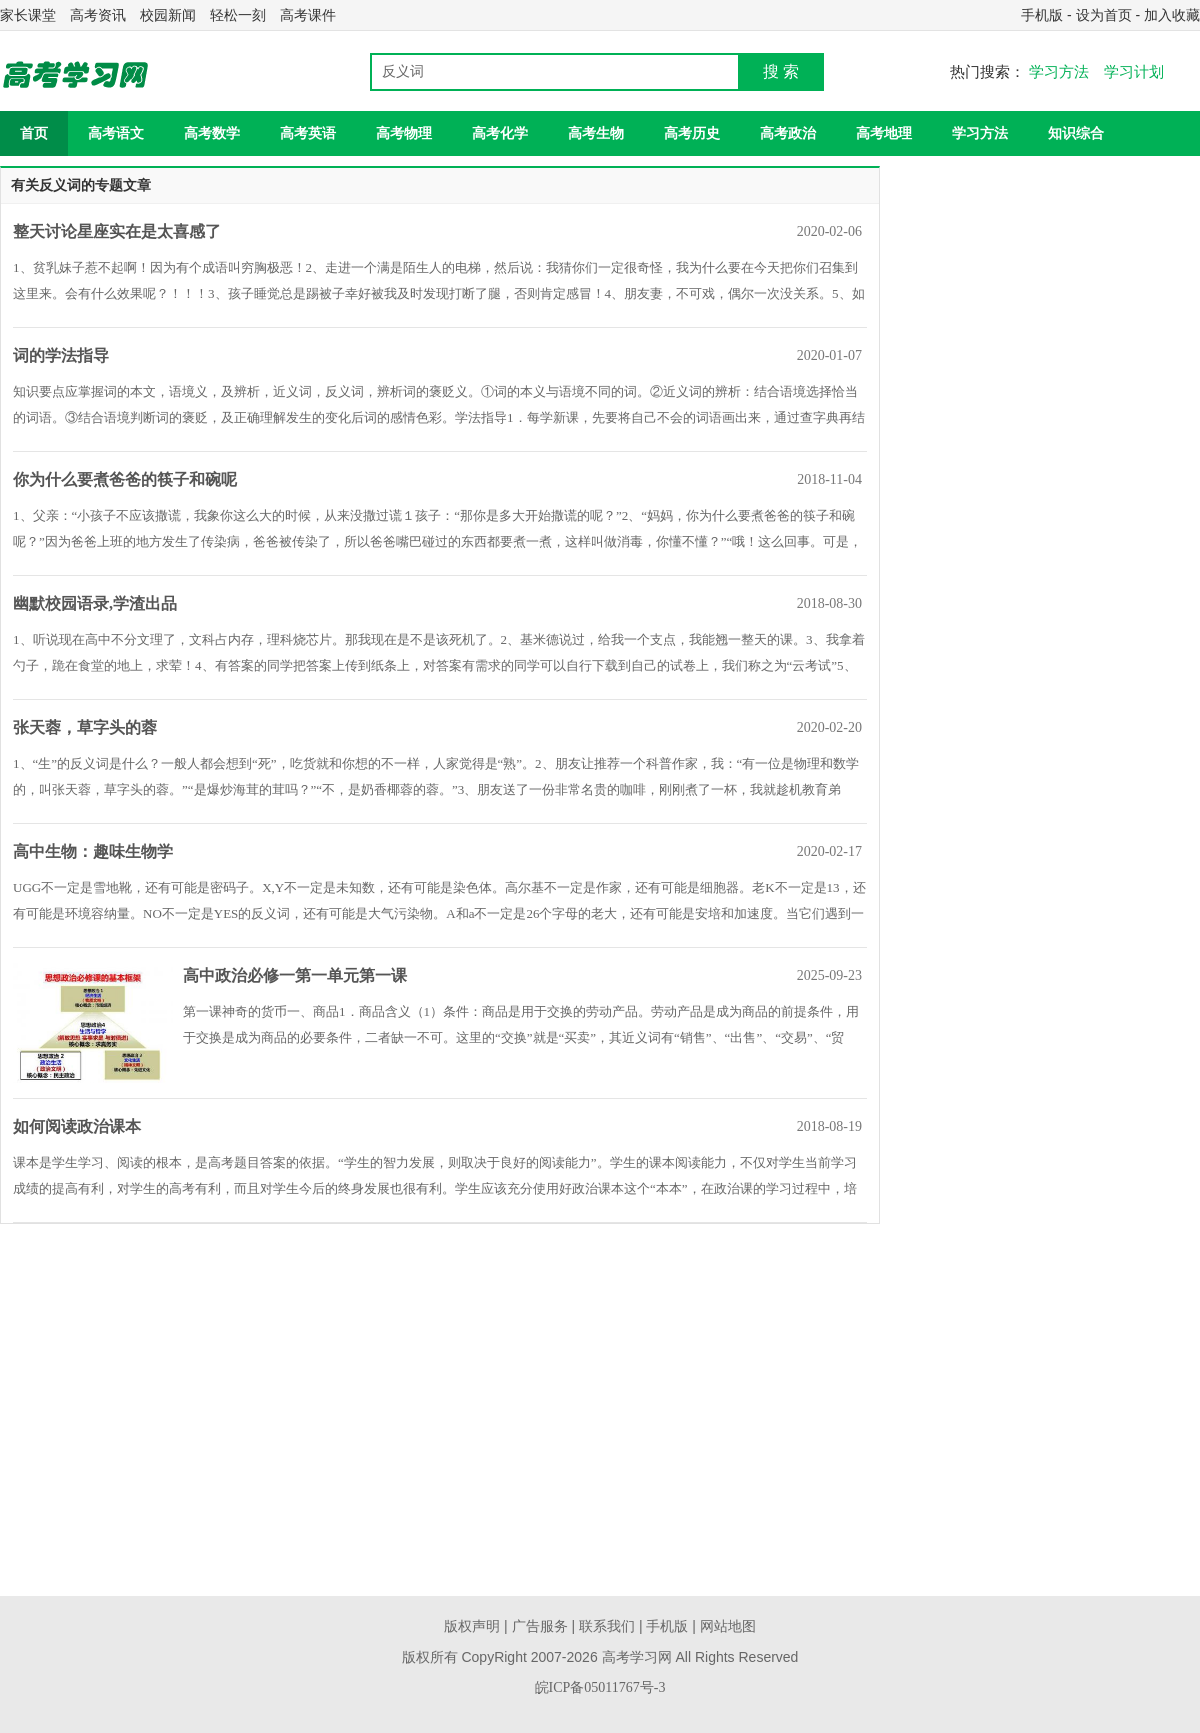  Describe the element at coordinates (607, 1626) in the screenshot. I see `联系我们` at that location.